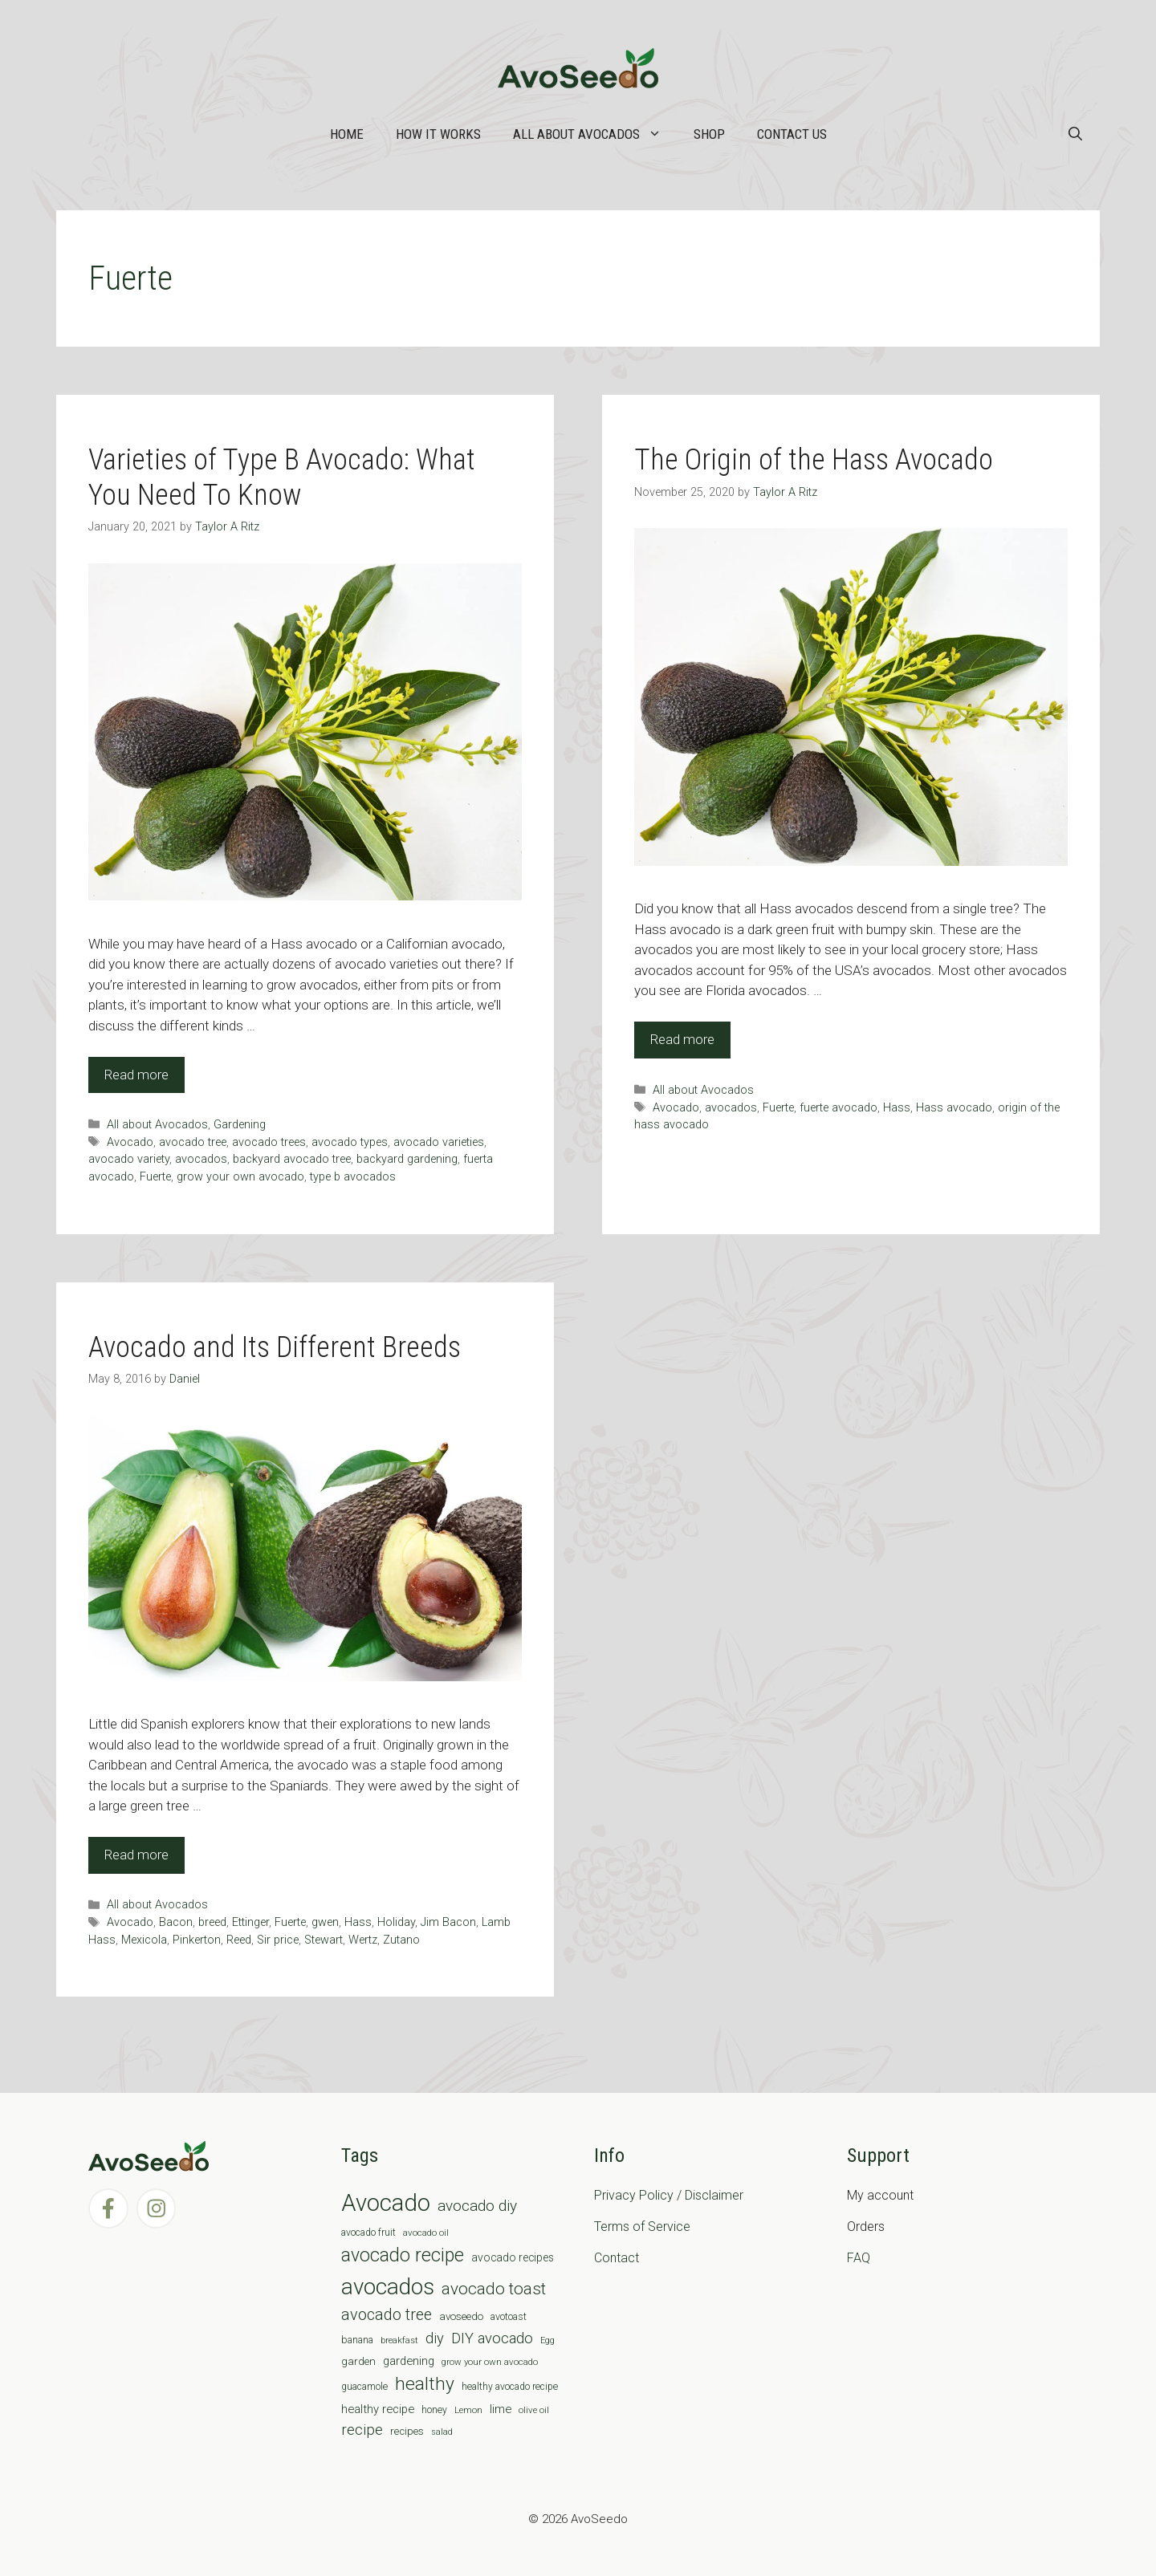  I want to click on Avocado and Its Different Breeds, so click(274, 1347).